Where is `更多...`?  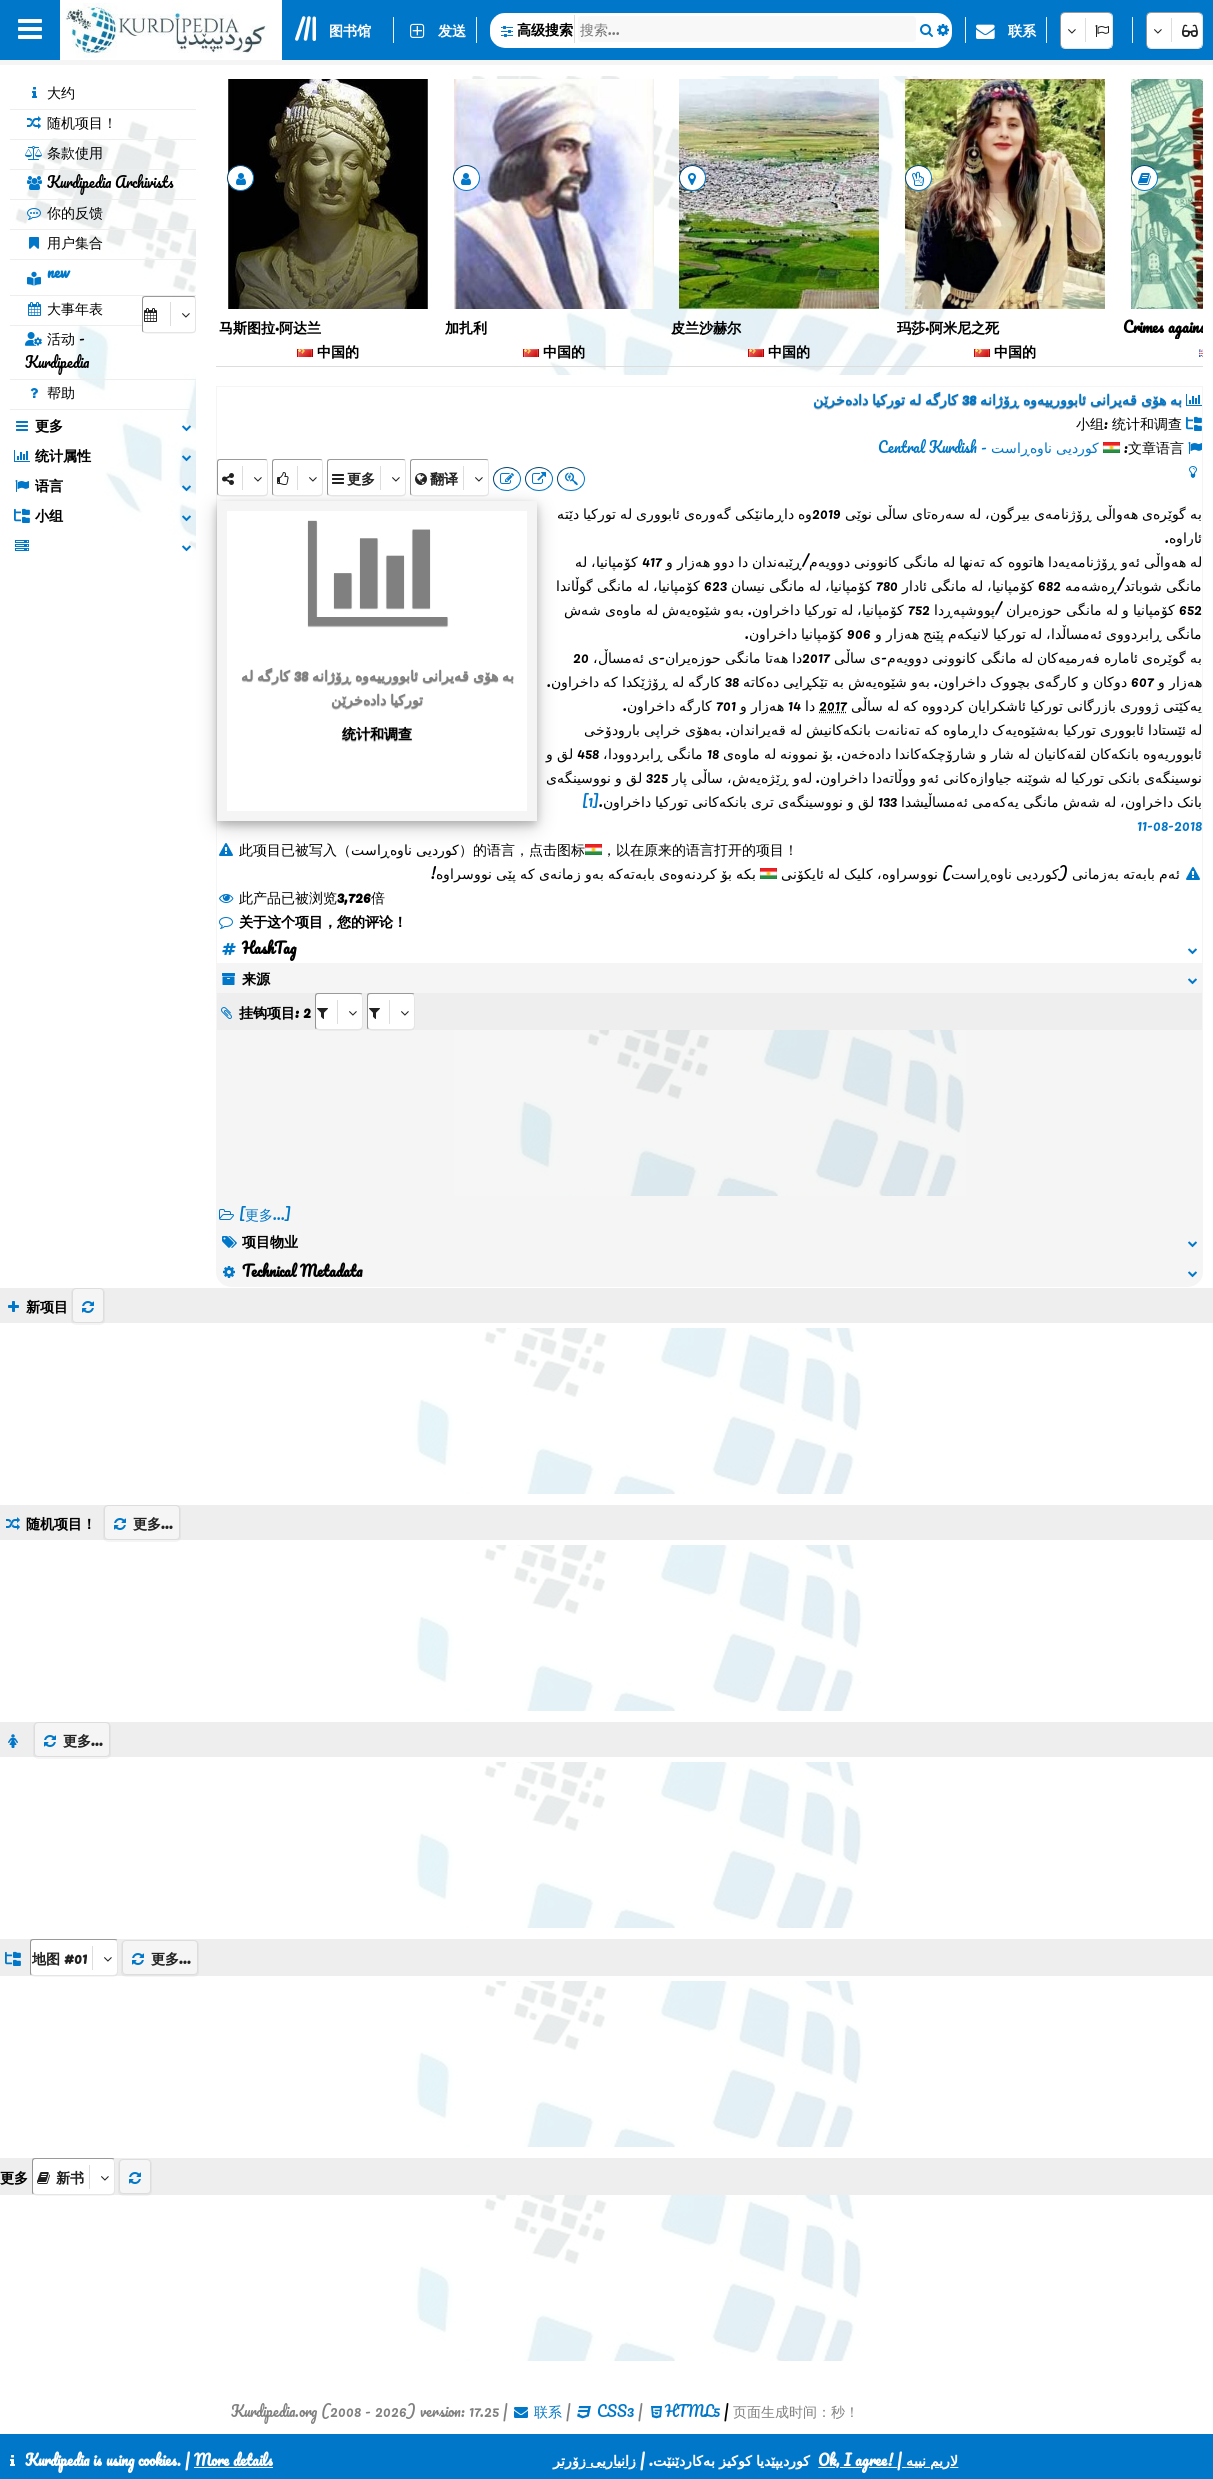
更多... is located at coordinates (142, 1523).